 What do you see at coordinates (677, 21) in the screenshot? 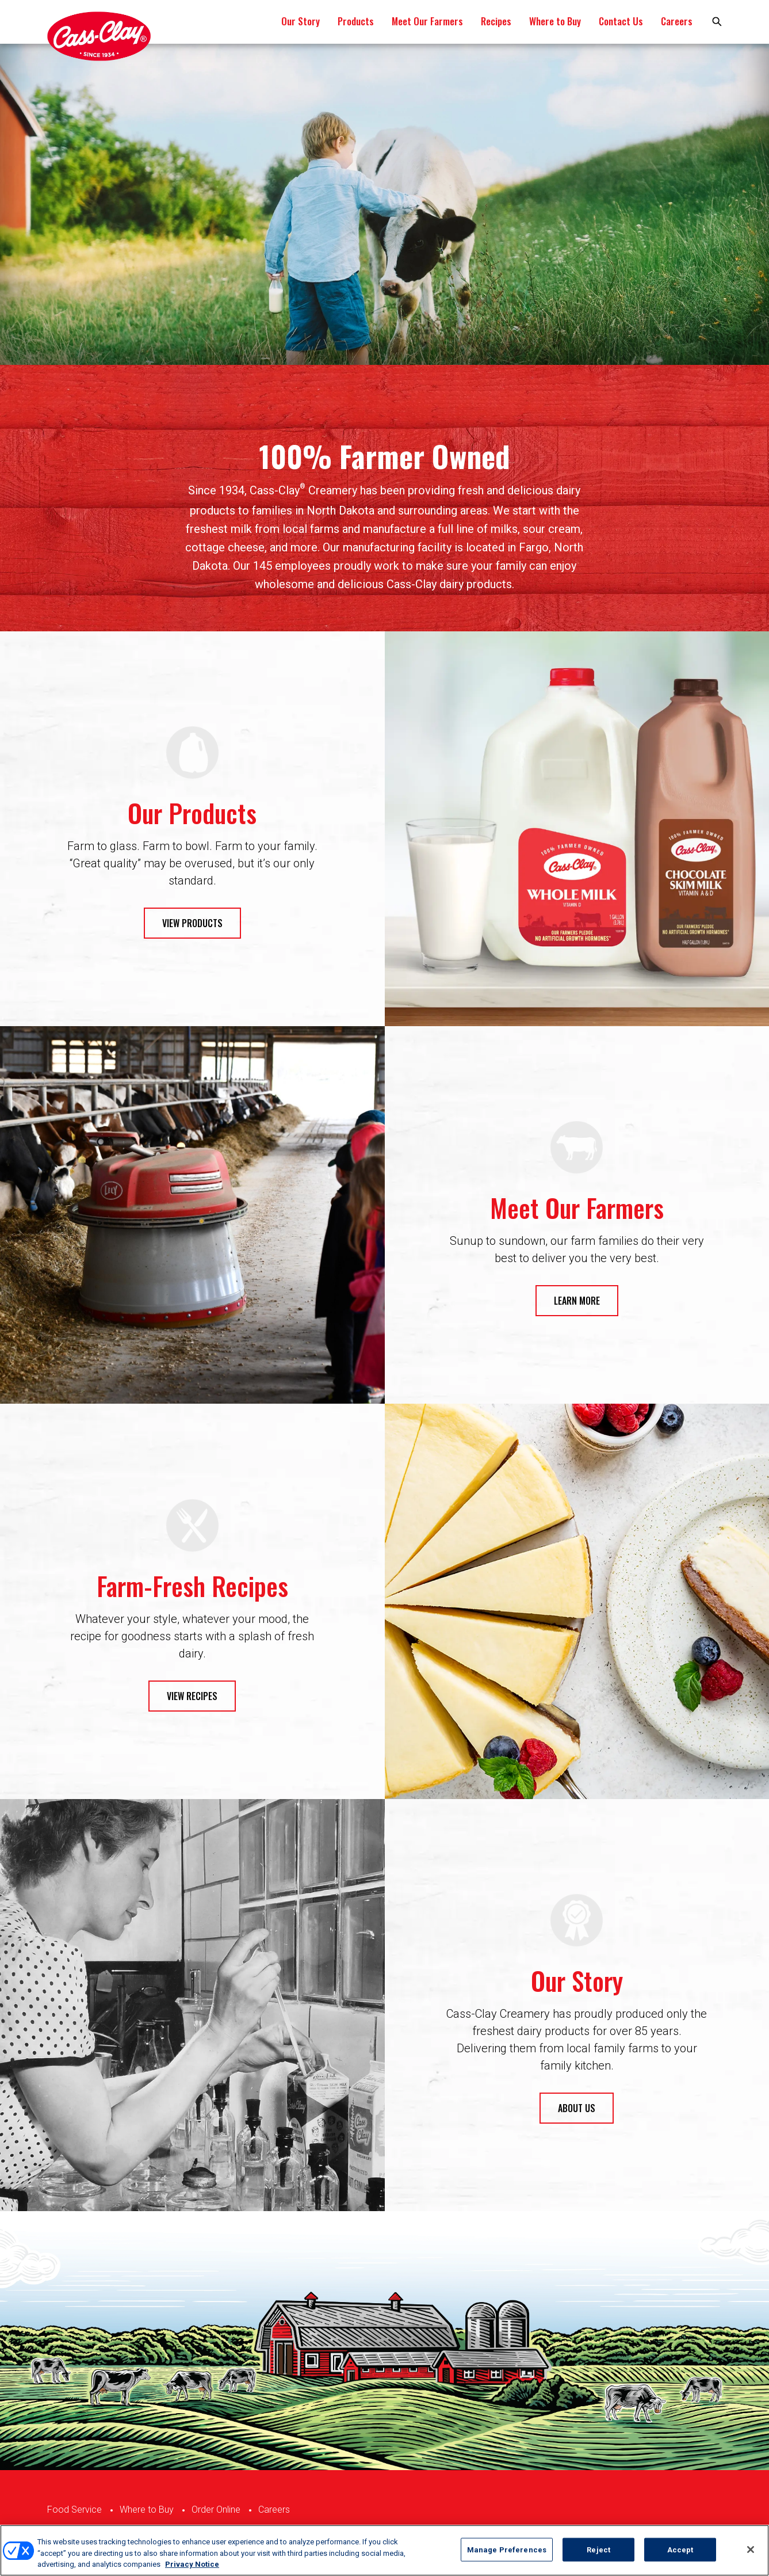
I see `Careers` at bounding box center [677, 21].